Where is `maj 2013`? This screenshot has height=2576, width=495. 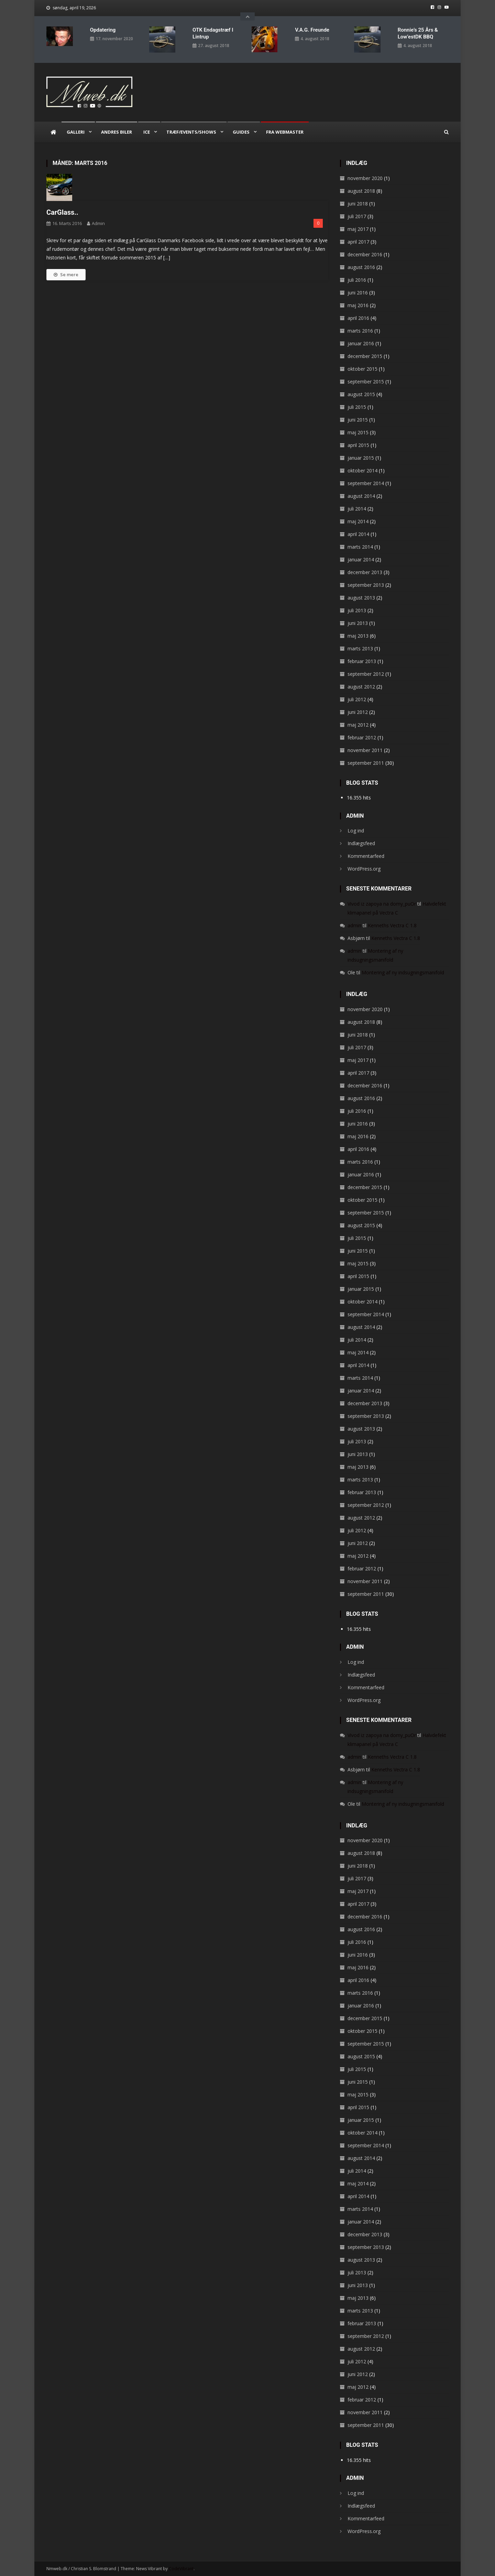
maj 2013 is located at coordinates (358, 635).